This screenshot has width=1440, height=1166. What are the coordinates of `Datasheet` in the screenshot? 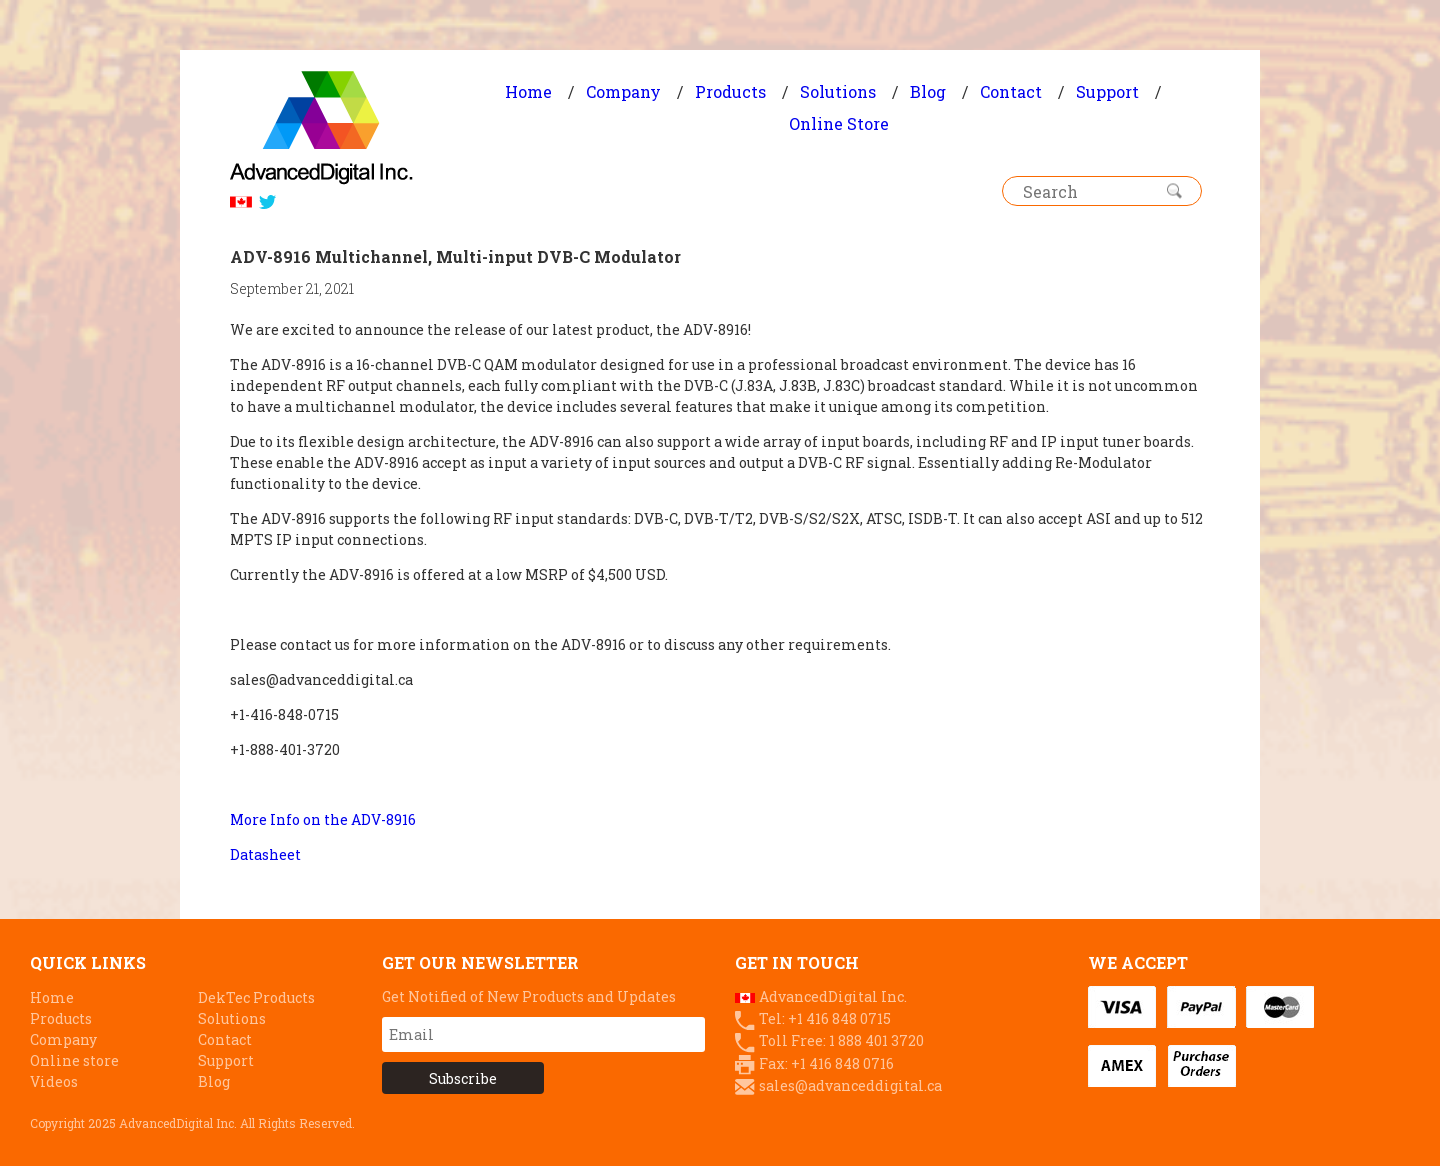 It's located at (265, 854).